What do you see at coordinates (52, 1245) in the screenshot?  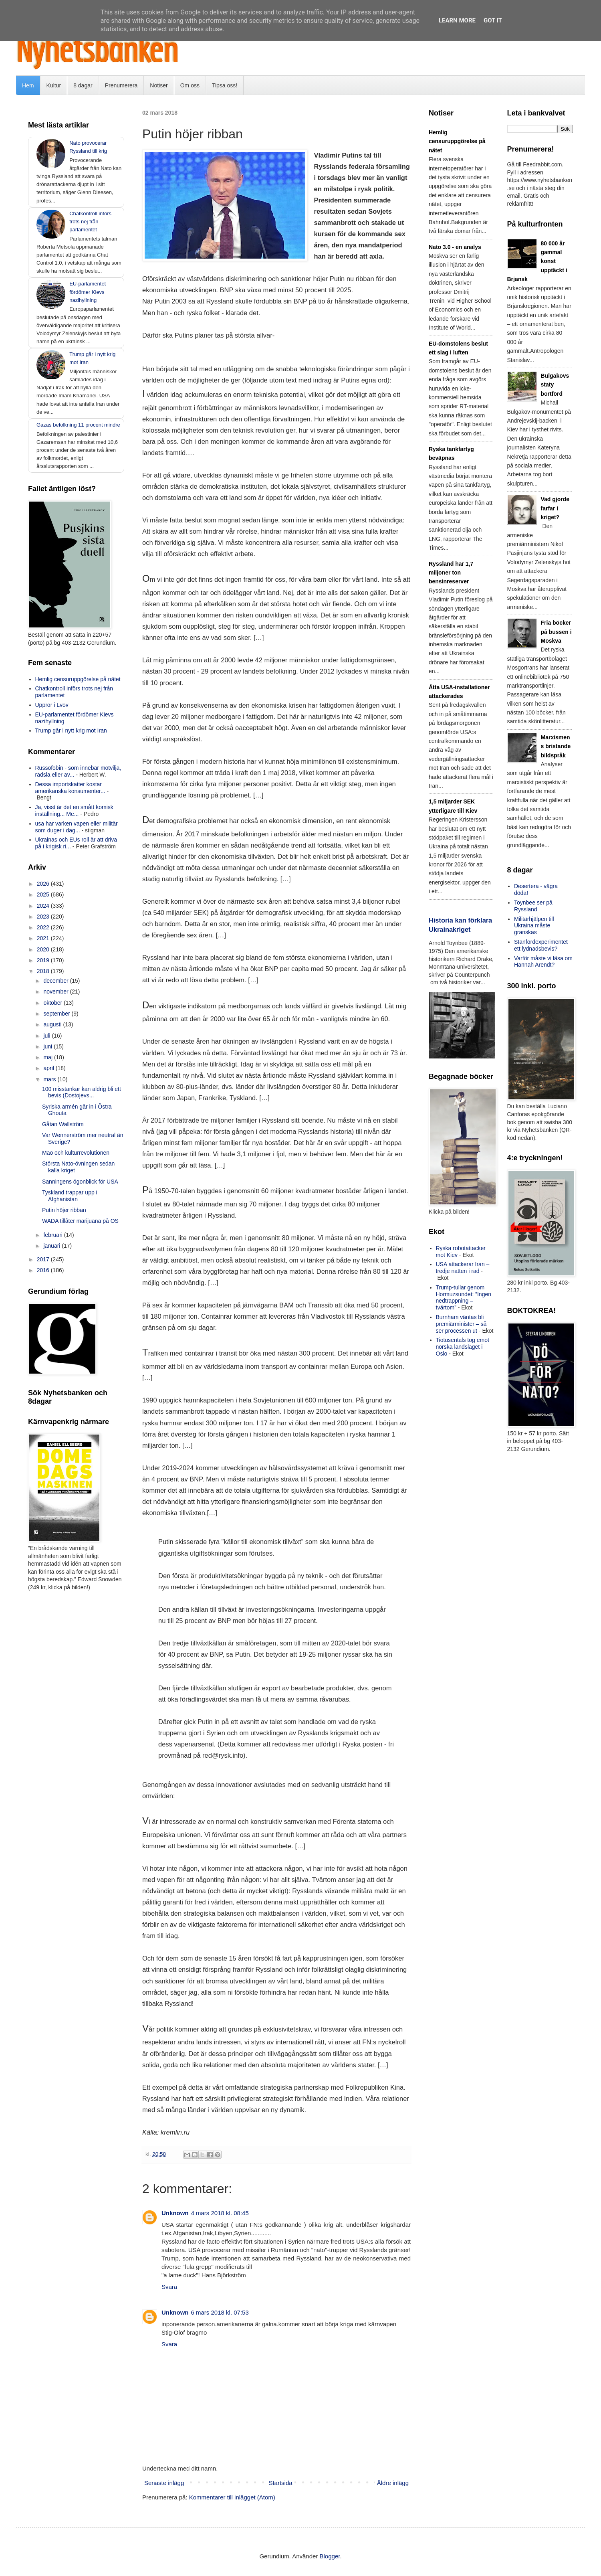 I see `januari` at bounding box center [52, 1245].